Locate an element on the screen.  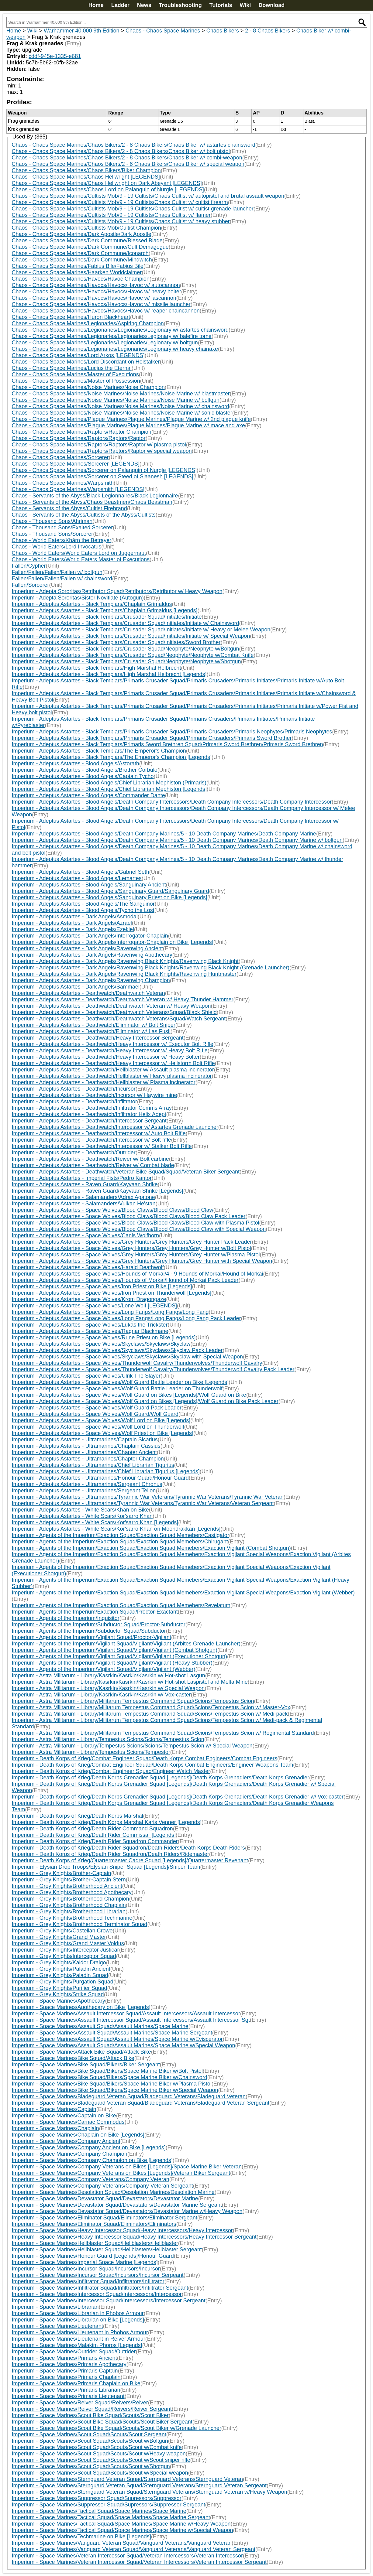
Imperium - Grey Knights/Paladin Squad is located at coordinates (60, 1975).